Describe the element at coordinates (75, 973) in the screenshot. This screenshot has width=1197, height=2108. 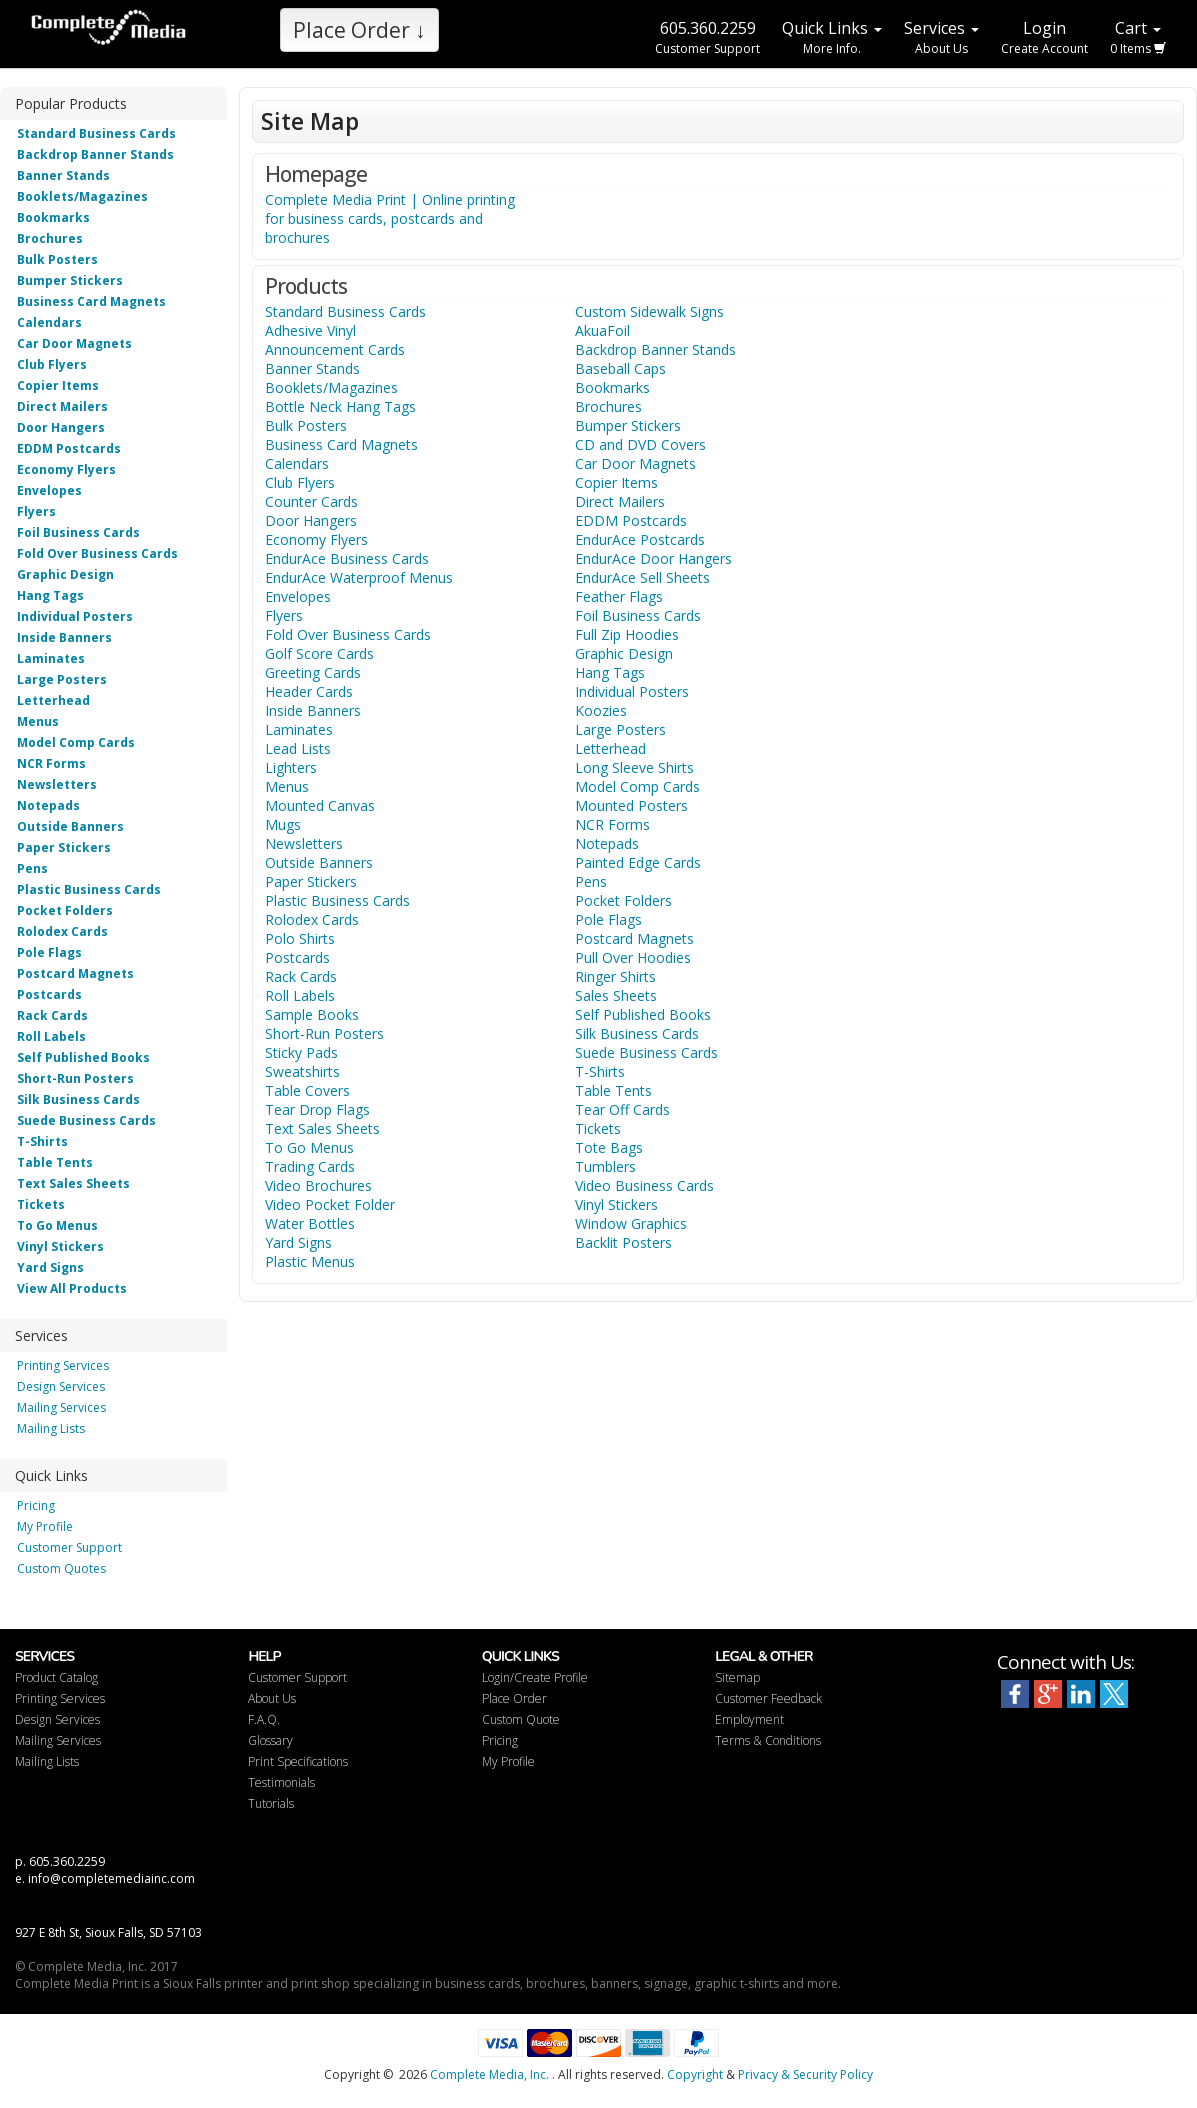
I see `Postcard Magnets` at that location.